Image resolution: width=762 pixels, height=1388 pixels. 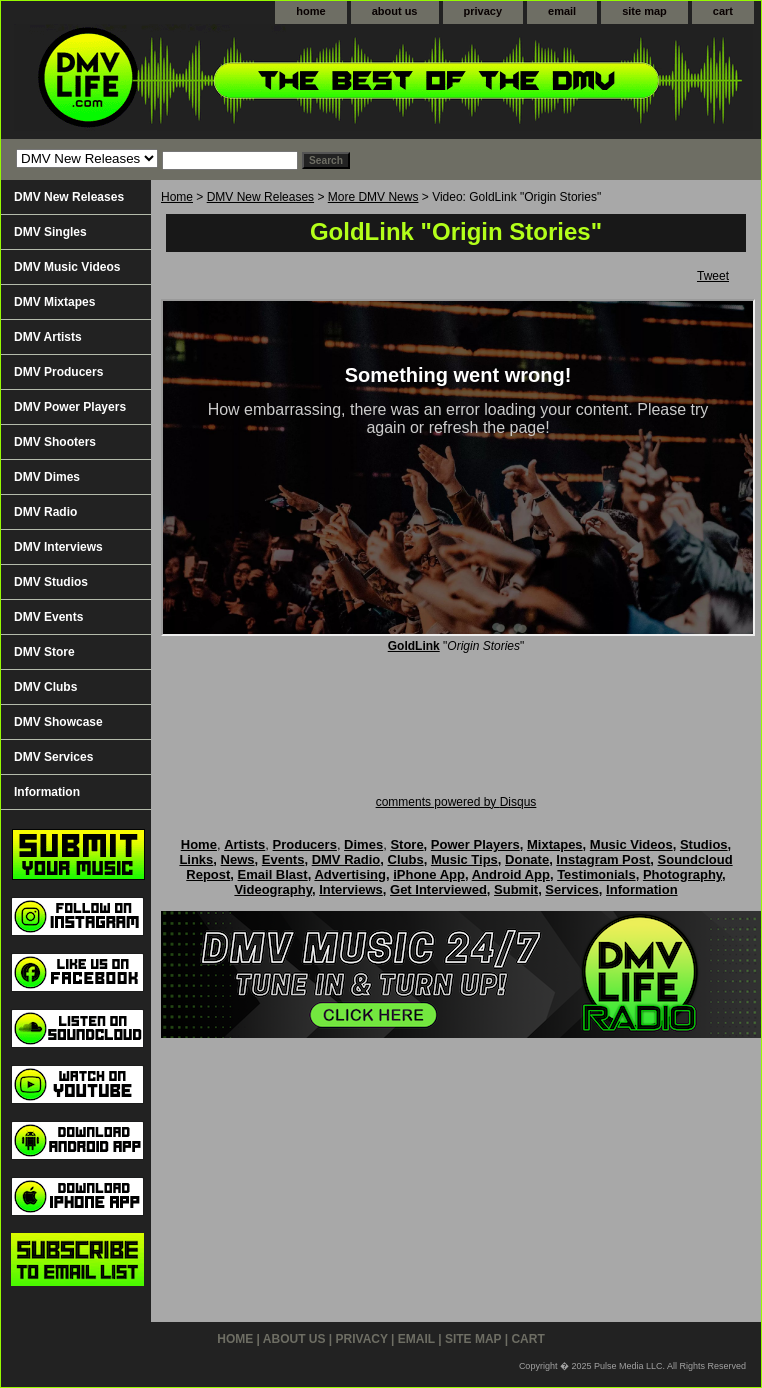 What do you see at coordinates (196, 859) in the screenshot?
I see `Links` at bounding box center [196, 859].